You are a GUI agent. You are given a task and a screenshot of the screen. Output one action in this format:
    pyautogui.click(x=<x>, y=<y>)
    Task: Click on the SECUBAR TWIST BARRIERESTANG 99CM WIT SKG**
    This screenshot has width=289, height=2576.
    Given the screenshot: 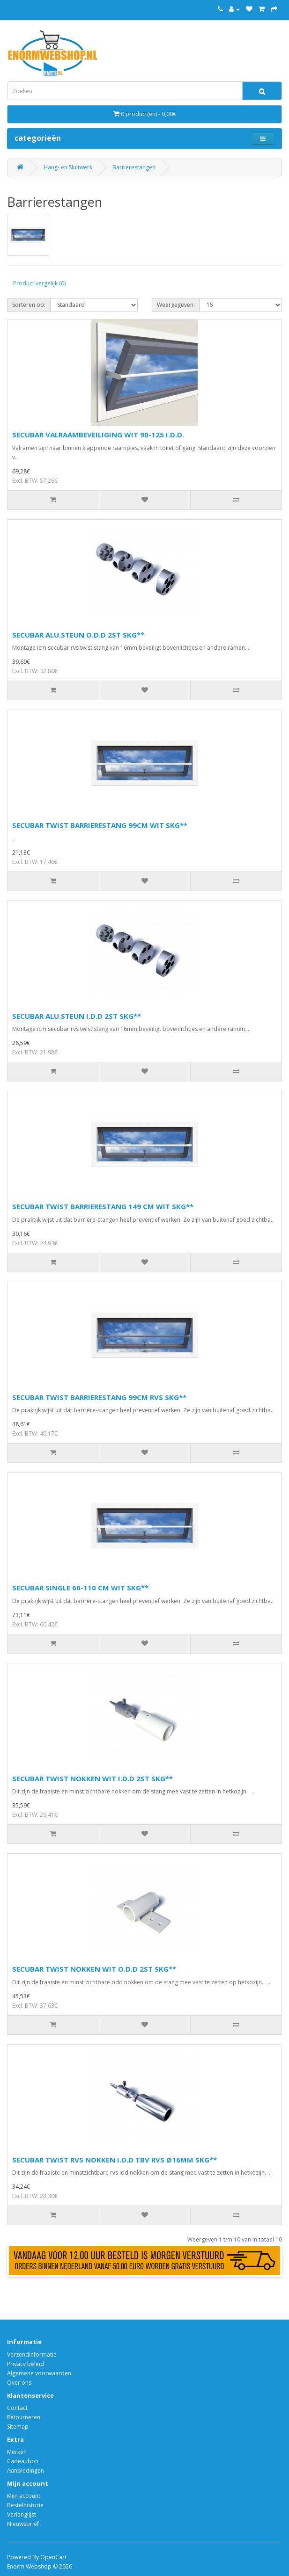 What is the action you would take?
    pyautogui.click(x=99, y=825)
    